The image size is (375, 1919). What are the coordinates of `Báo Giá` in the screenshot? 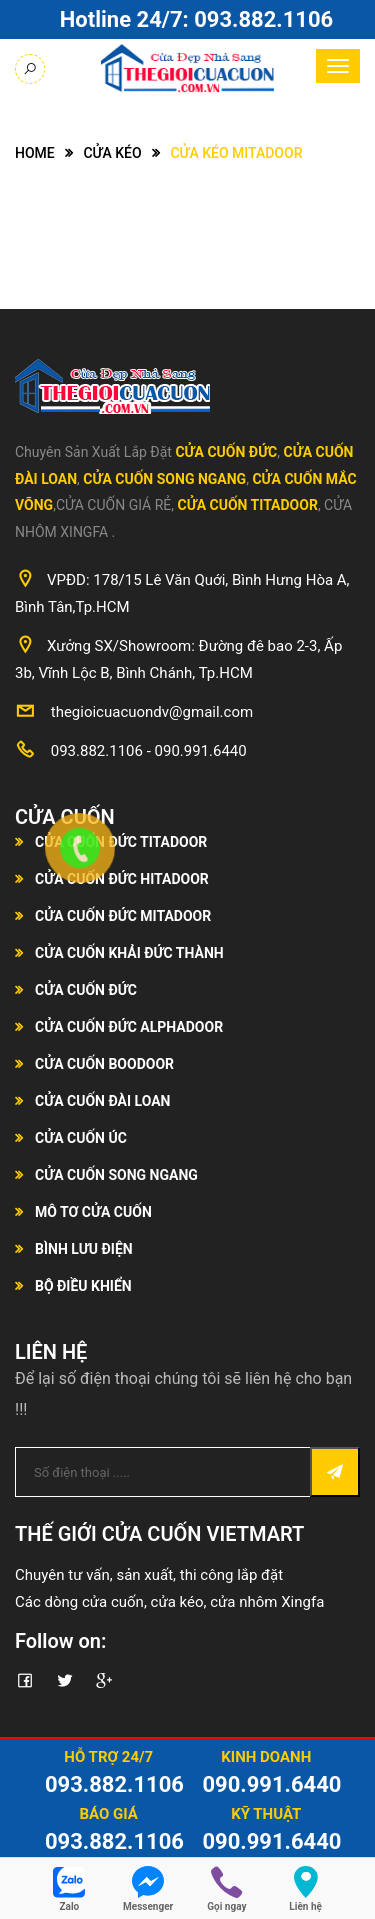 It's located at (109, 1814).